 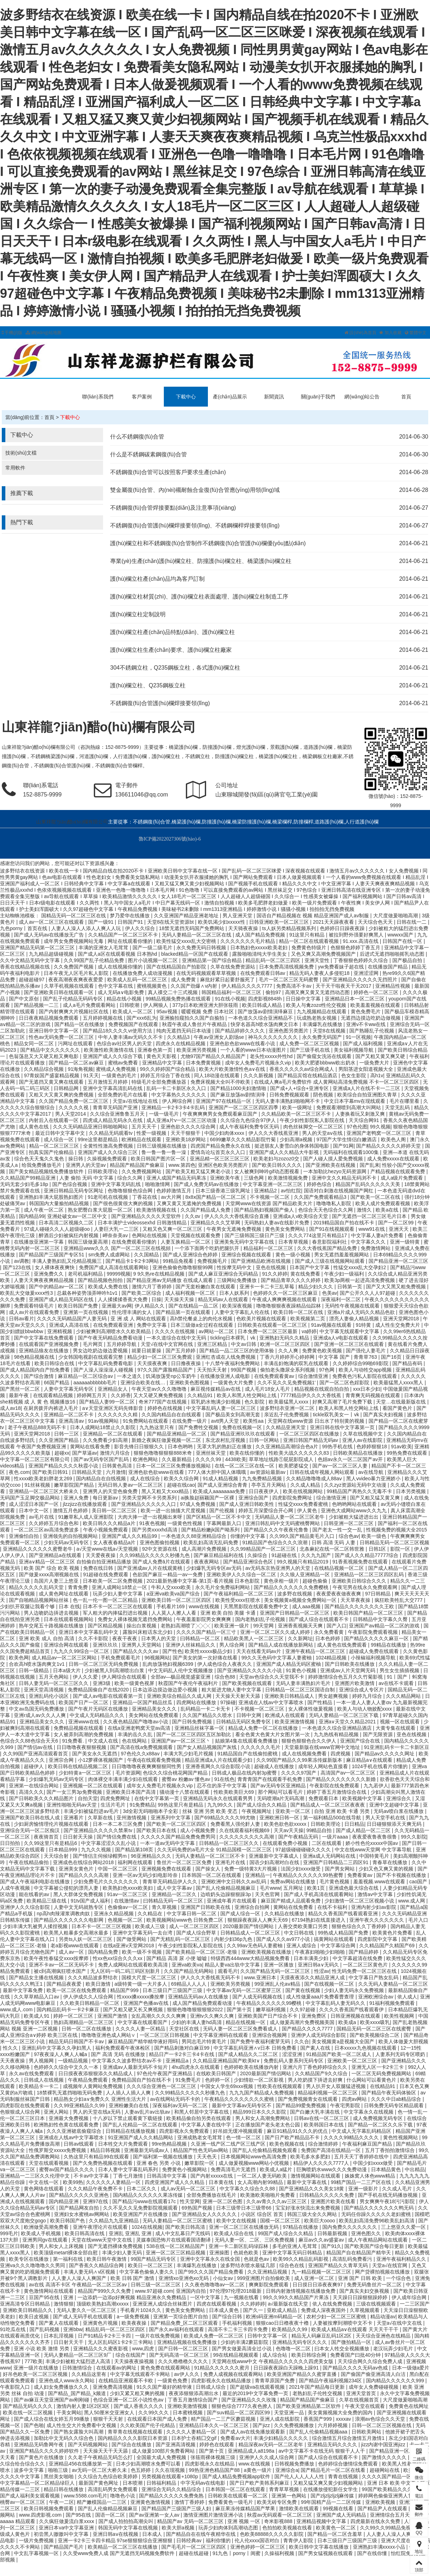 I want to click on 亚洲国产成人久久精品99, so click(x=130, y=1536).